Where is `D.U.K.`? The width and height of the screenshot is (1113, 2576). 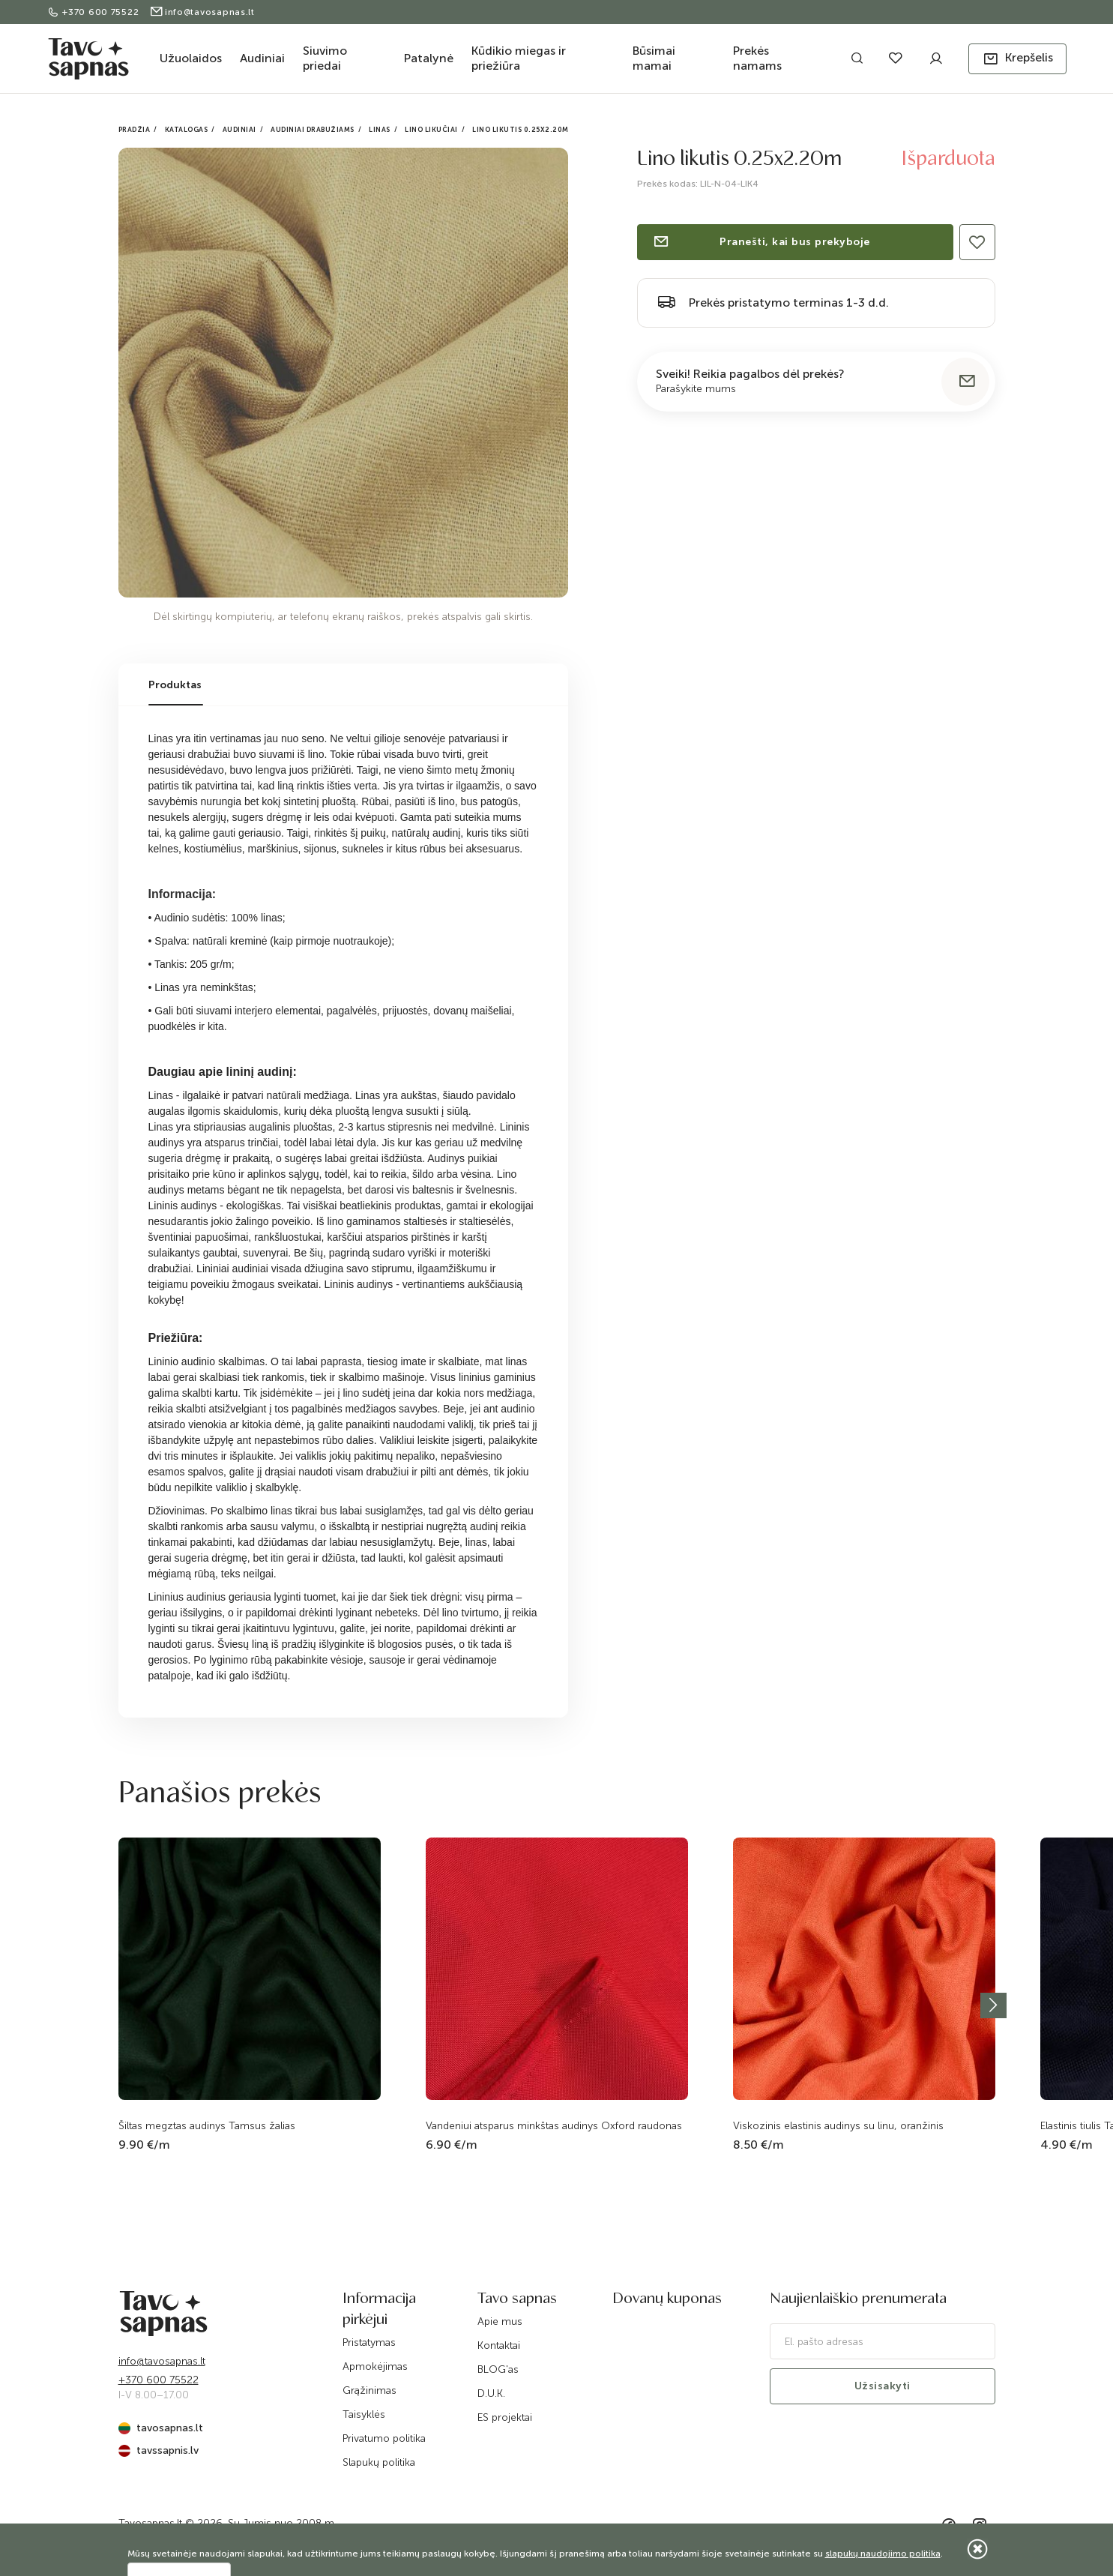
D.U.K. is located at coordinates (491, 2393).